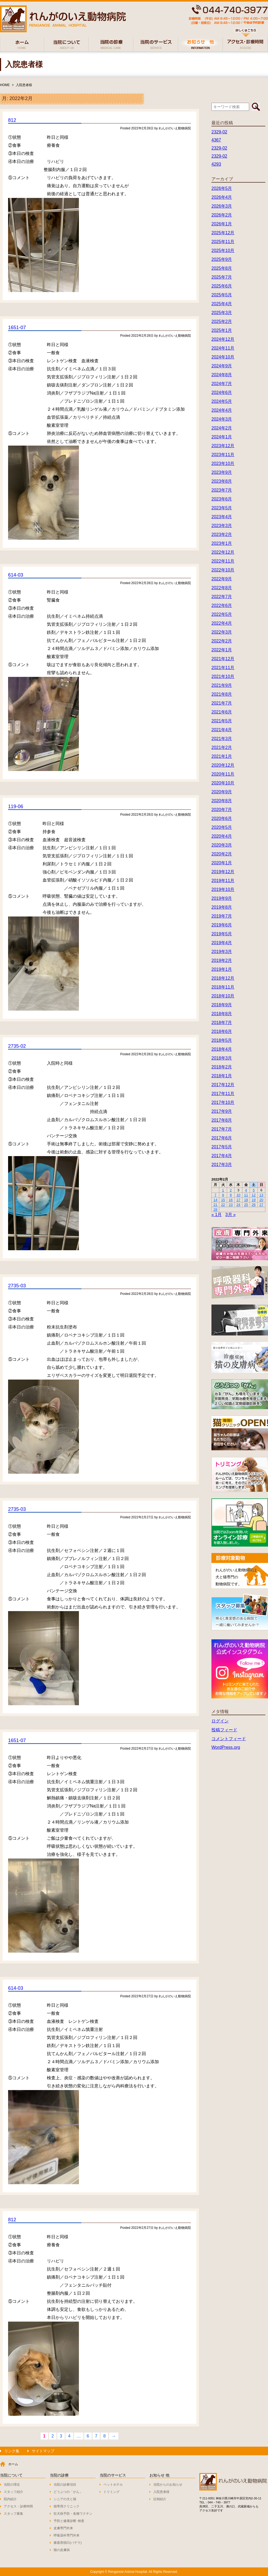 The image size is (268, 2576). What do you see at coordinates (222, 454) in the screenshot?
I see `2023年11月` at bounding box center [222, 454].